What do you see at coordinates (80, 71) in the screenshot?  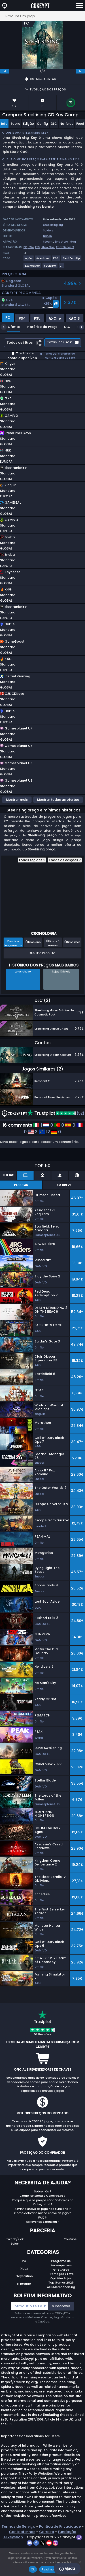 I see `[next]` at bounding box center [80, 71].